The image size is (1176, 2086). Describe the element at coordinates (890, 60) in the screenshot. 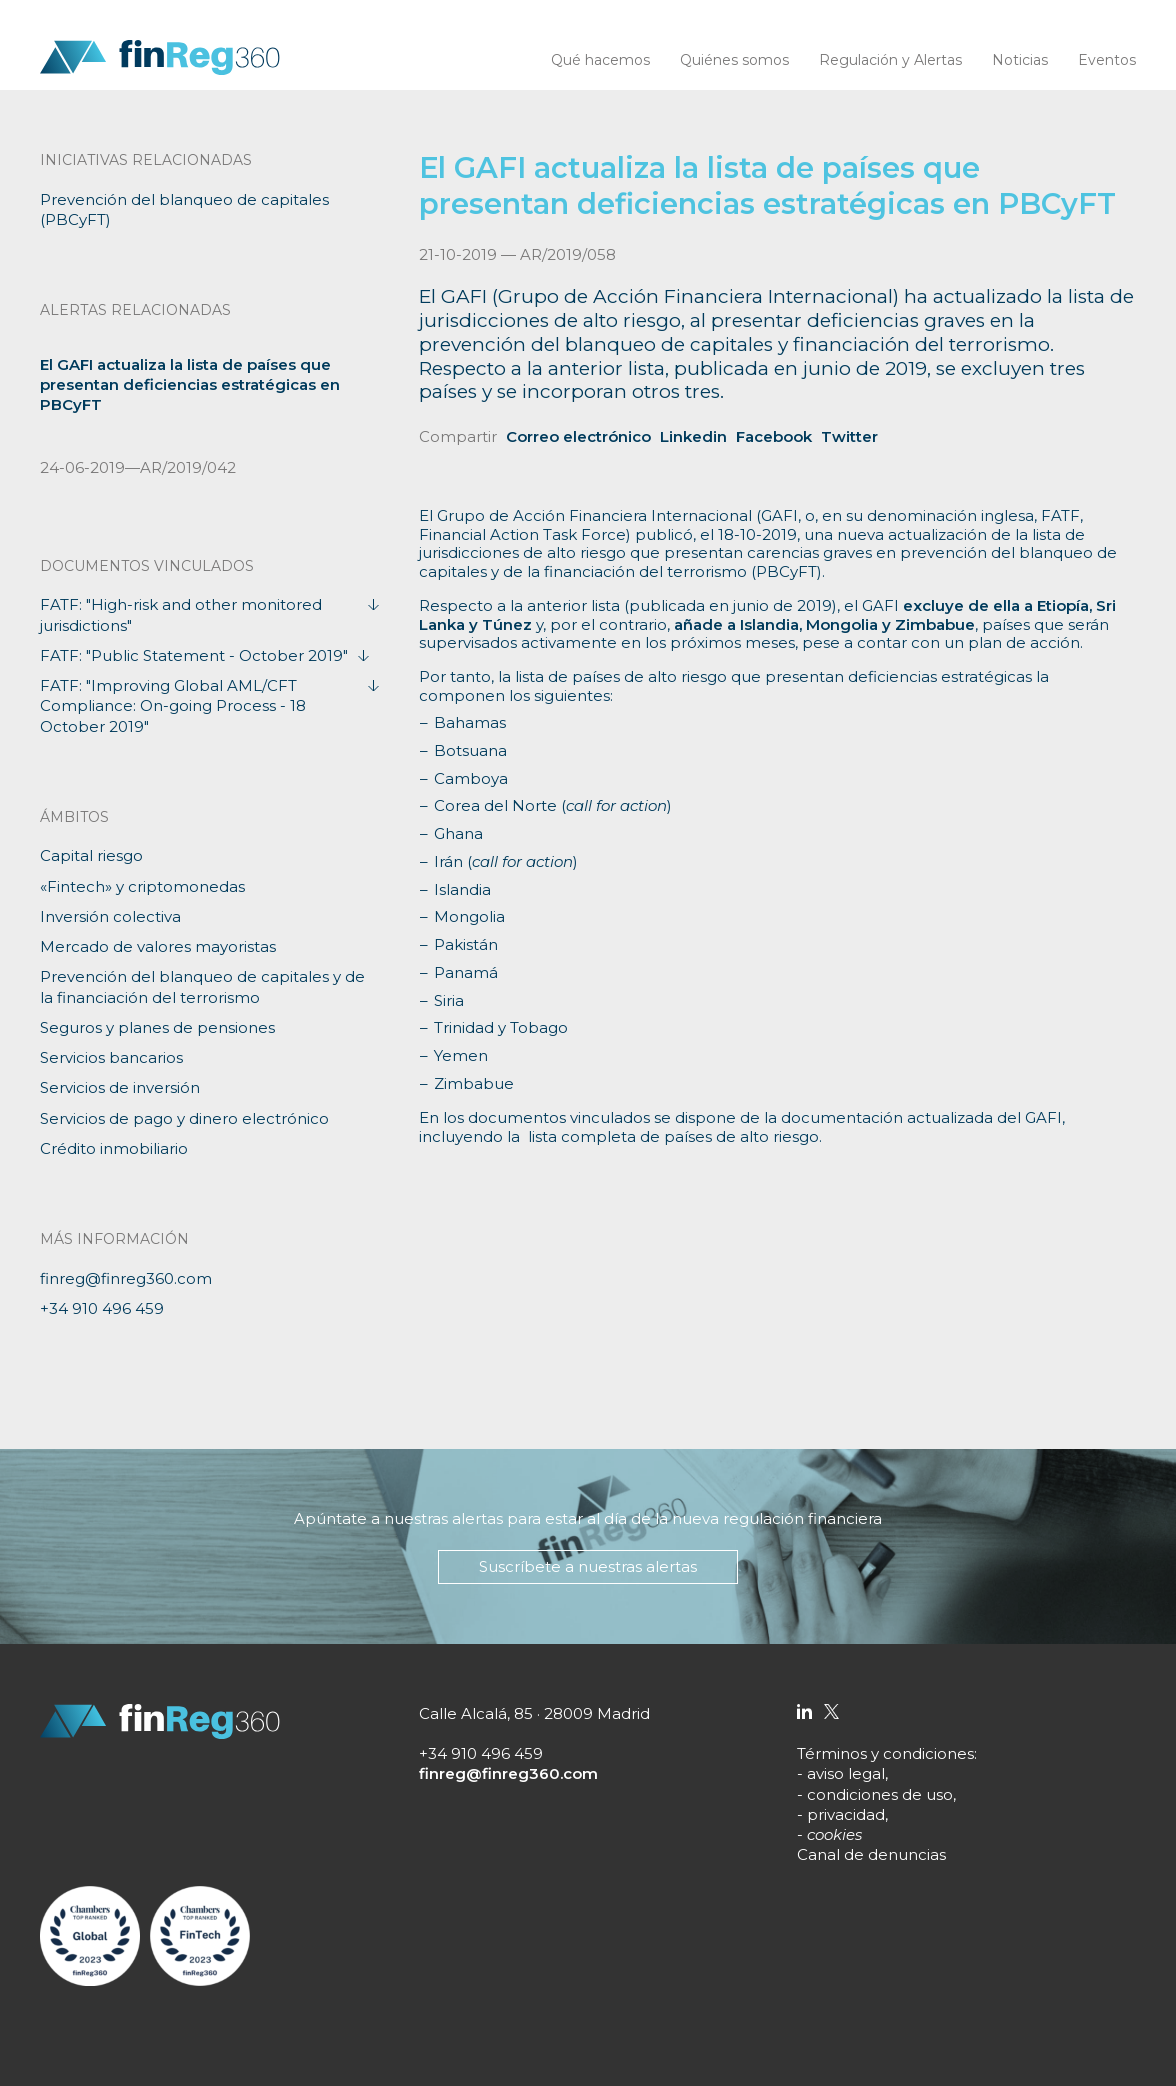

I see `Regulación y Alertas` at that location.